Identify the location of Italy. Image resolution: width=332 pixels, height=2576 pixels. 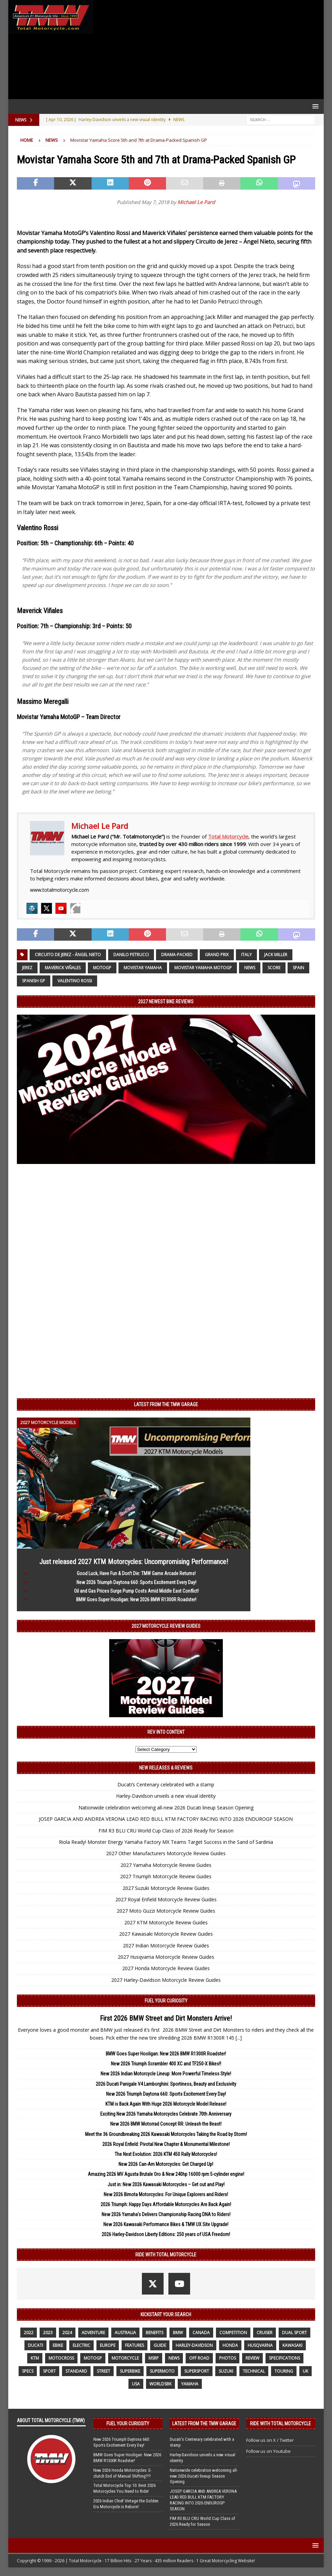
(246, 955).